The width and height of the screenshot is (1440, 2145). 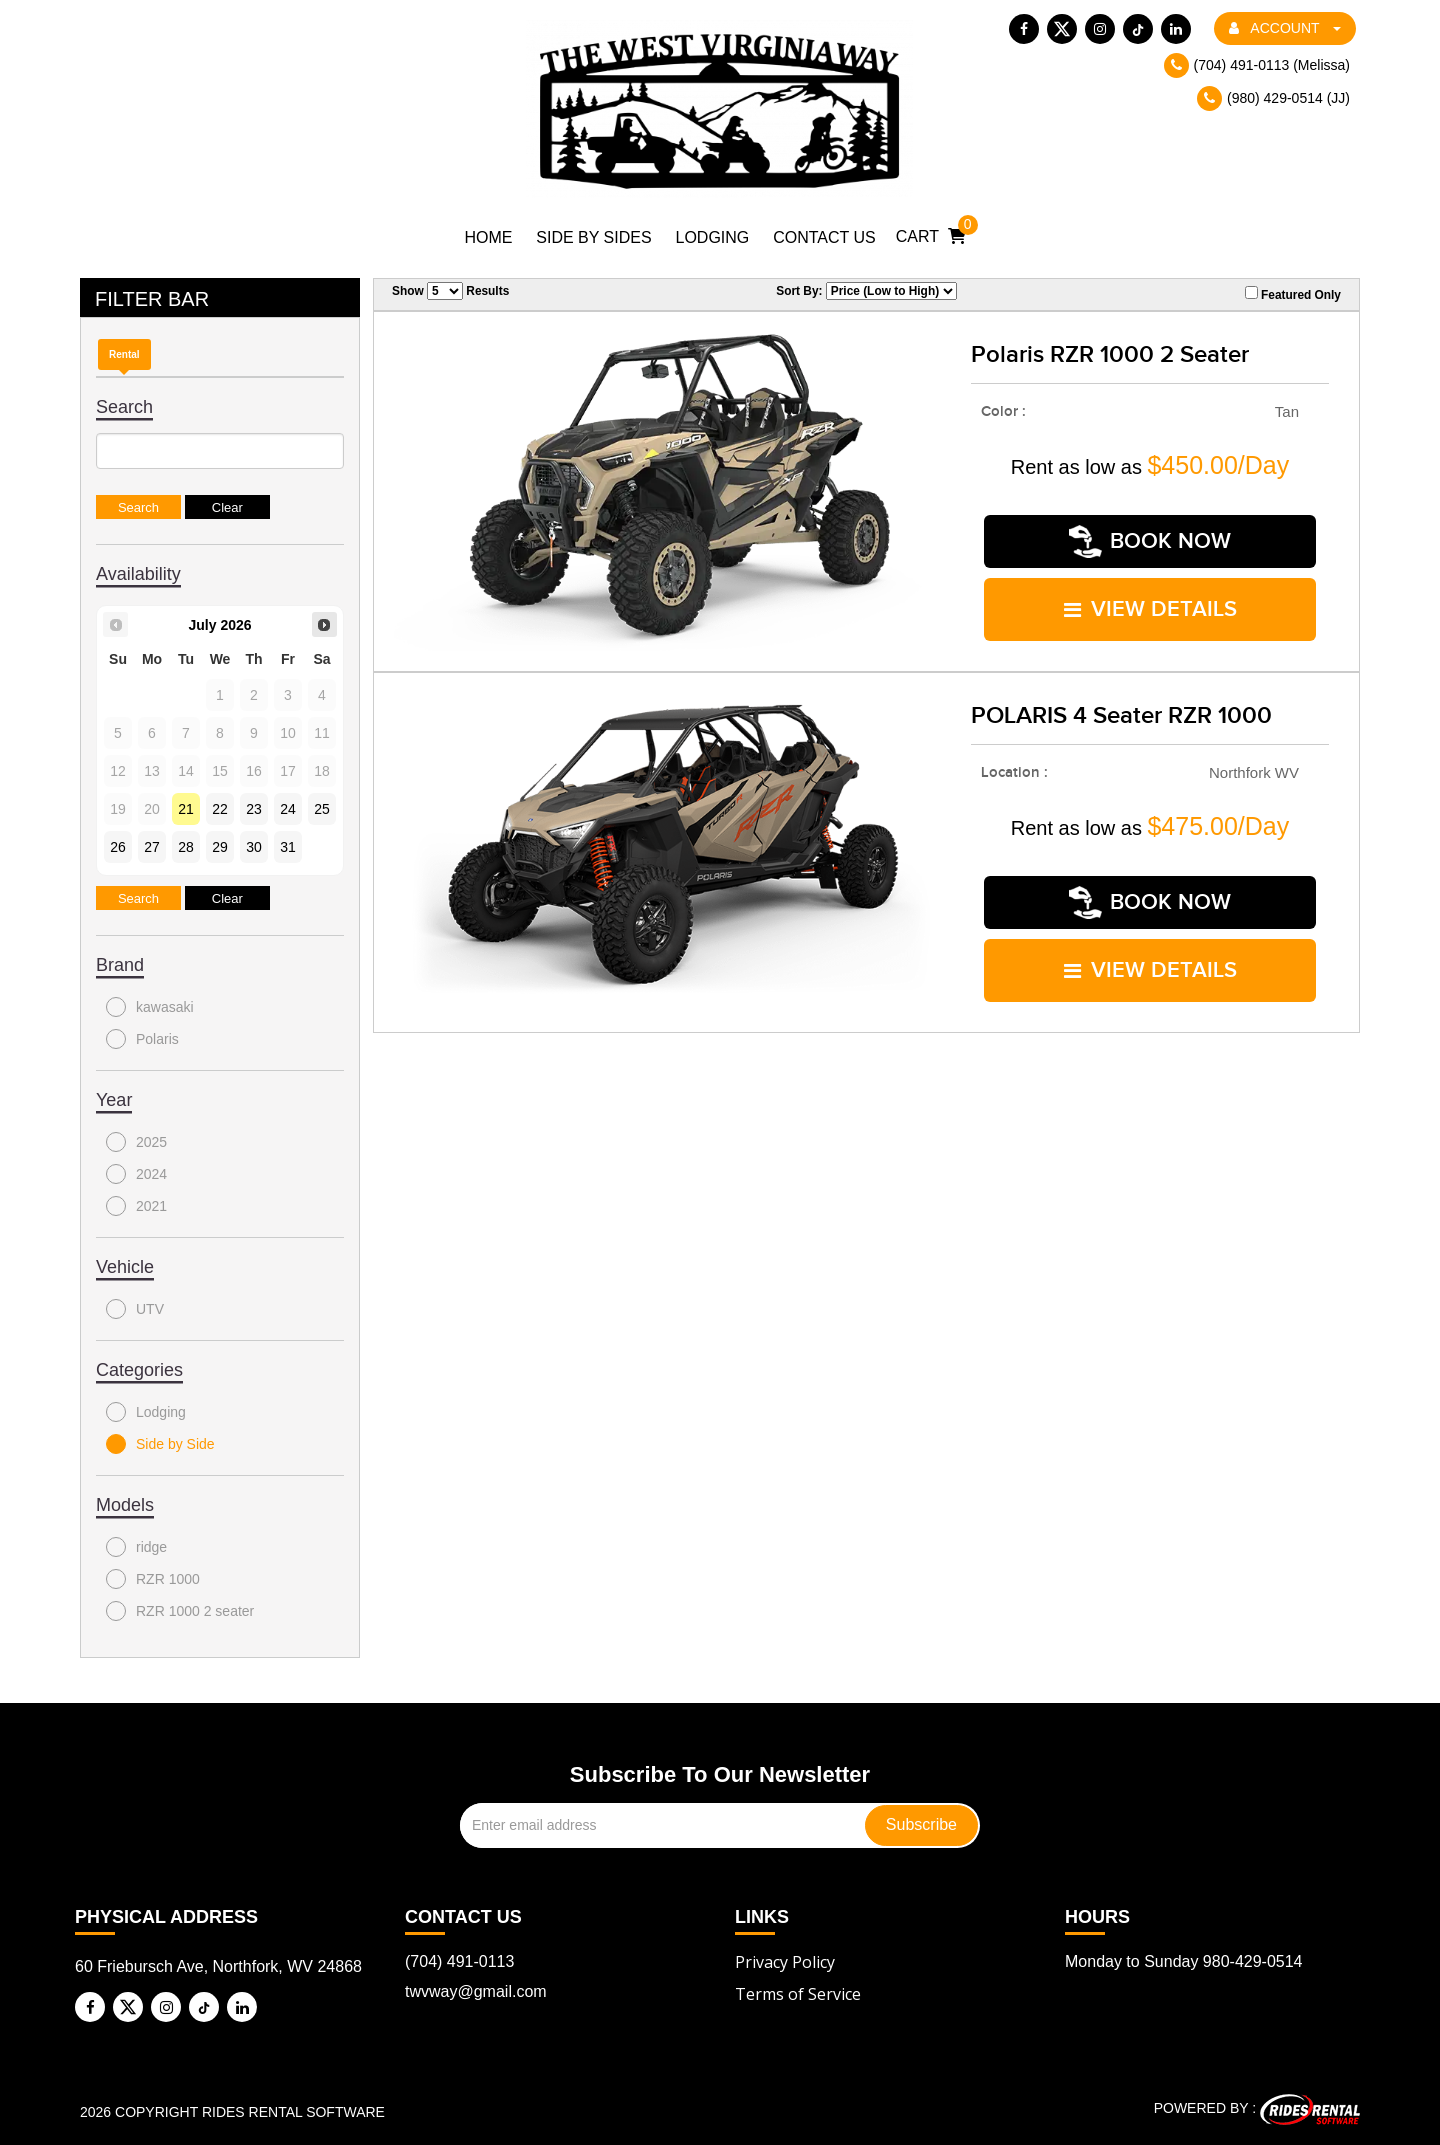 I want to click on 27, so click(x=152, y=847).